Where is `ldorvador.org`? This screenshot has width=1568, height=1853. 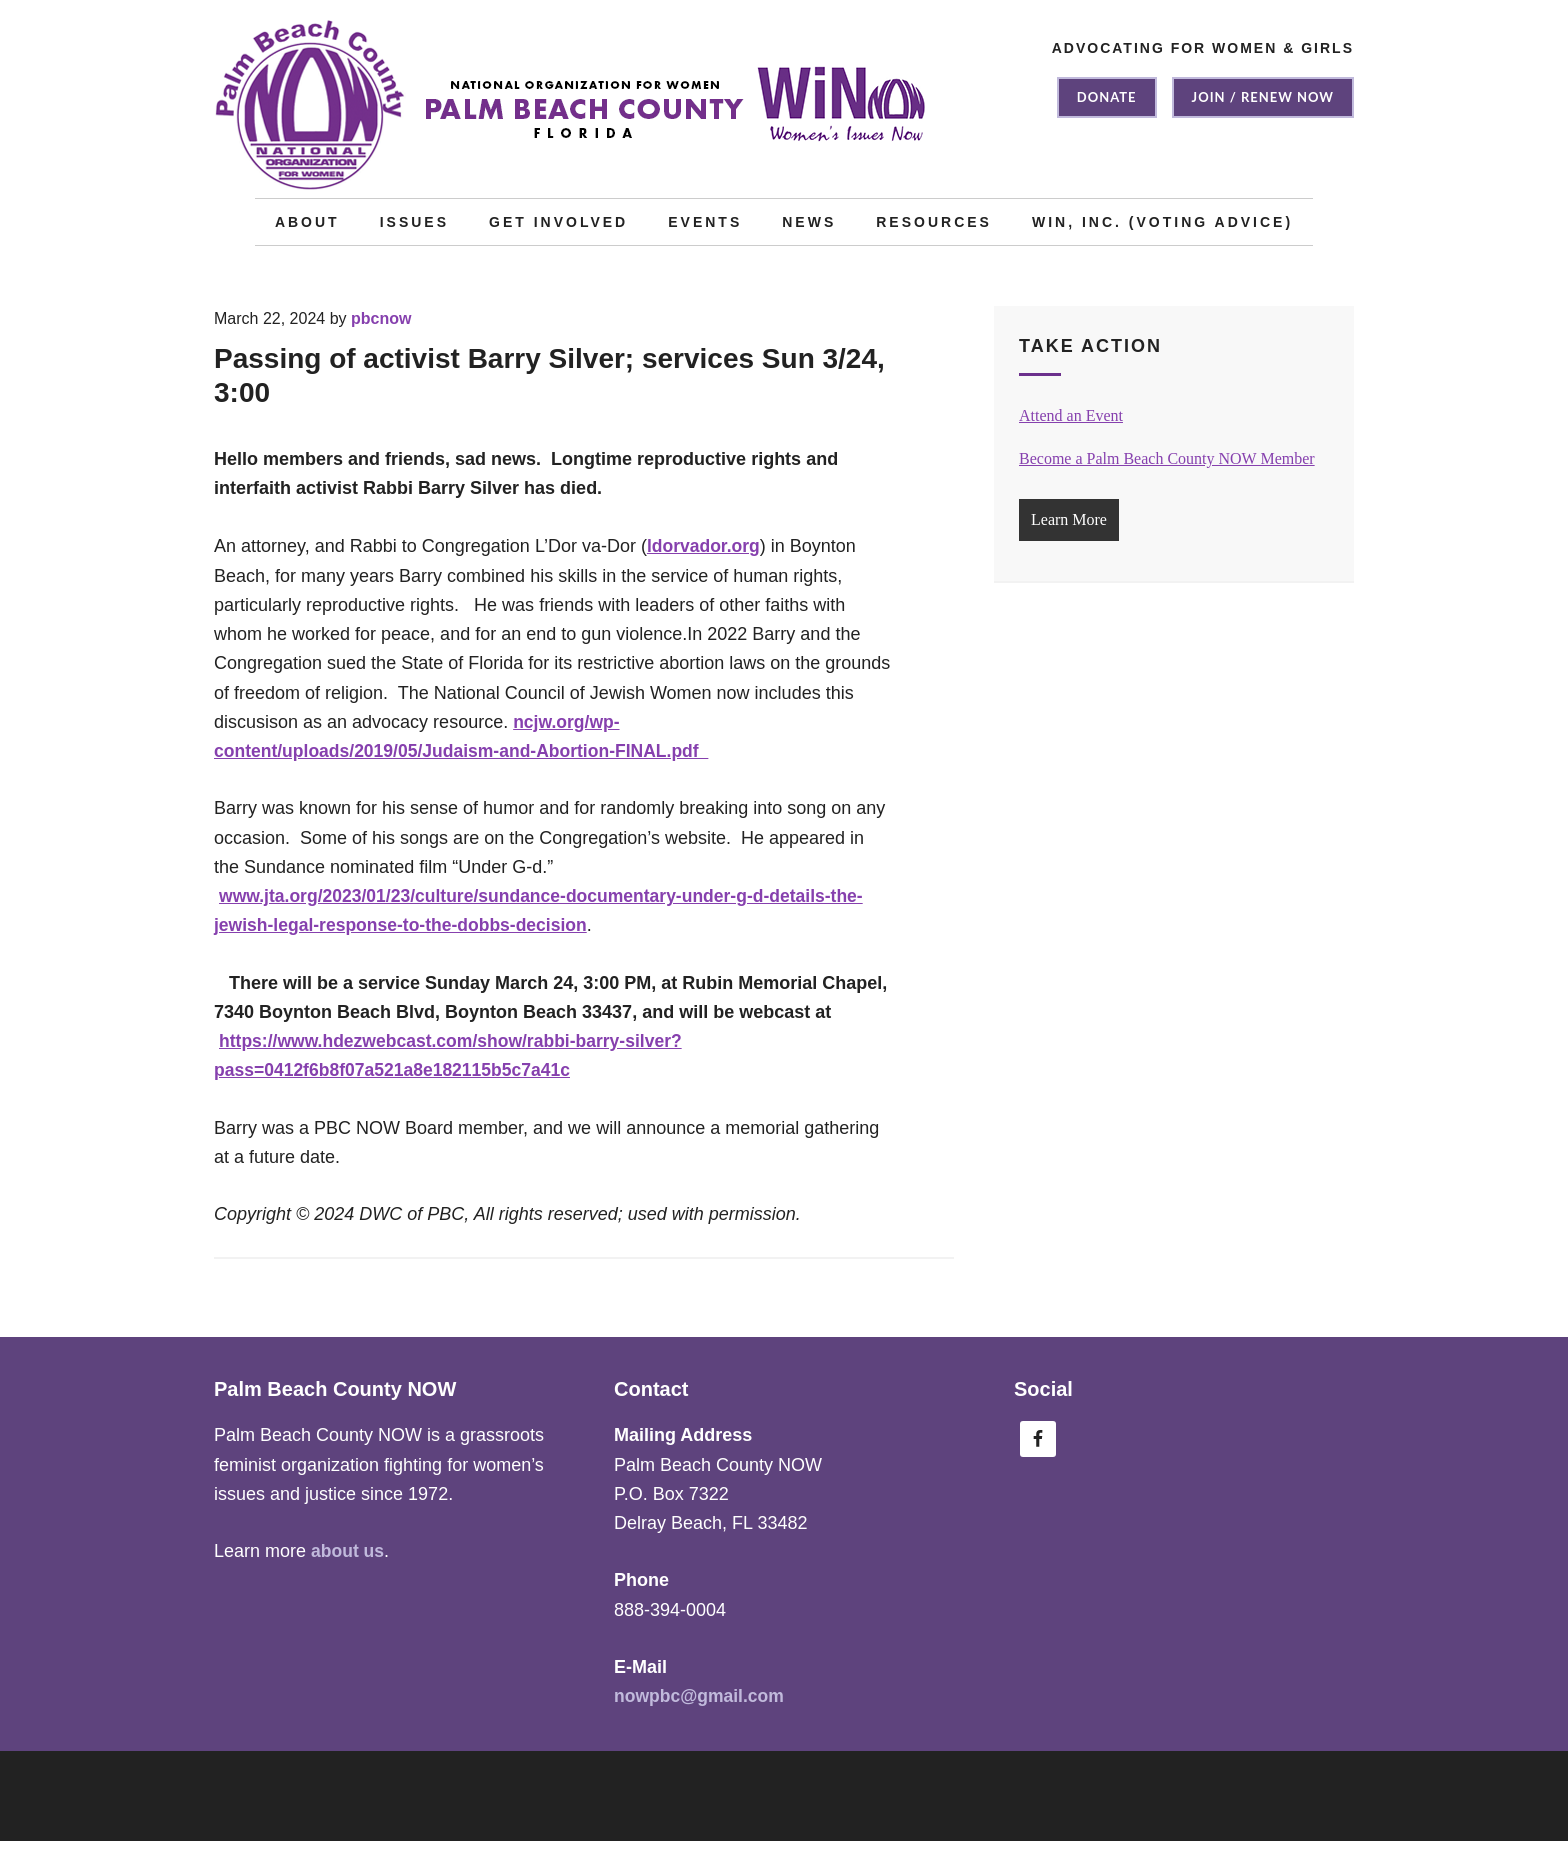
ldorvador.org is located at coordinates (705, 558).